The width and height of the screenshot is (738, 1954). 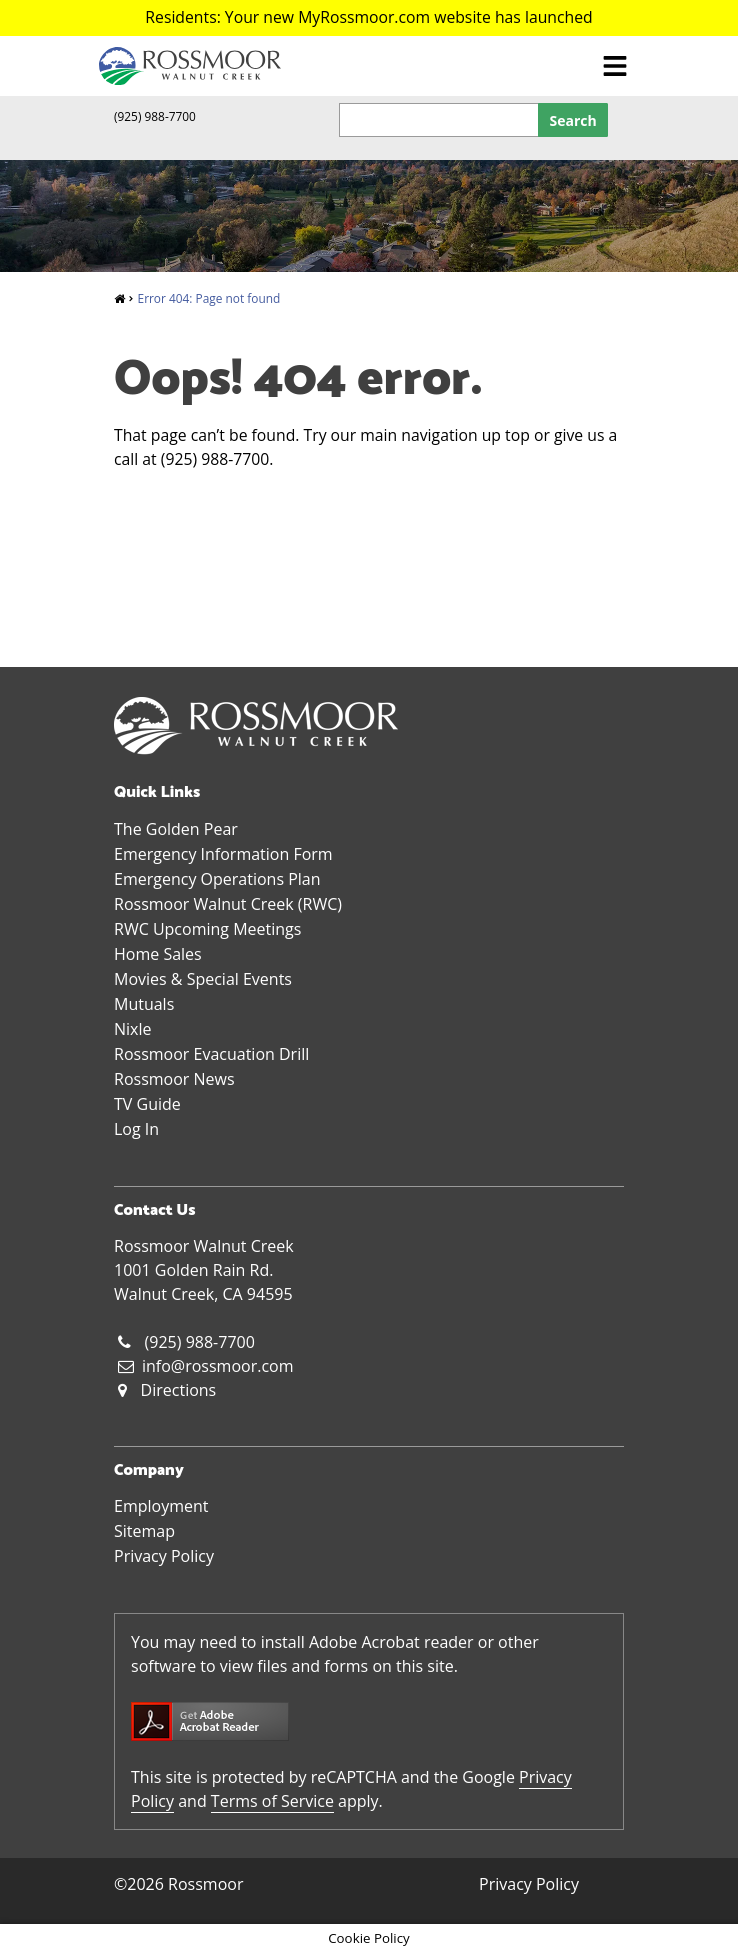 I want to click on Rossmoor News, so click(x=174, y=1079).